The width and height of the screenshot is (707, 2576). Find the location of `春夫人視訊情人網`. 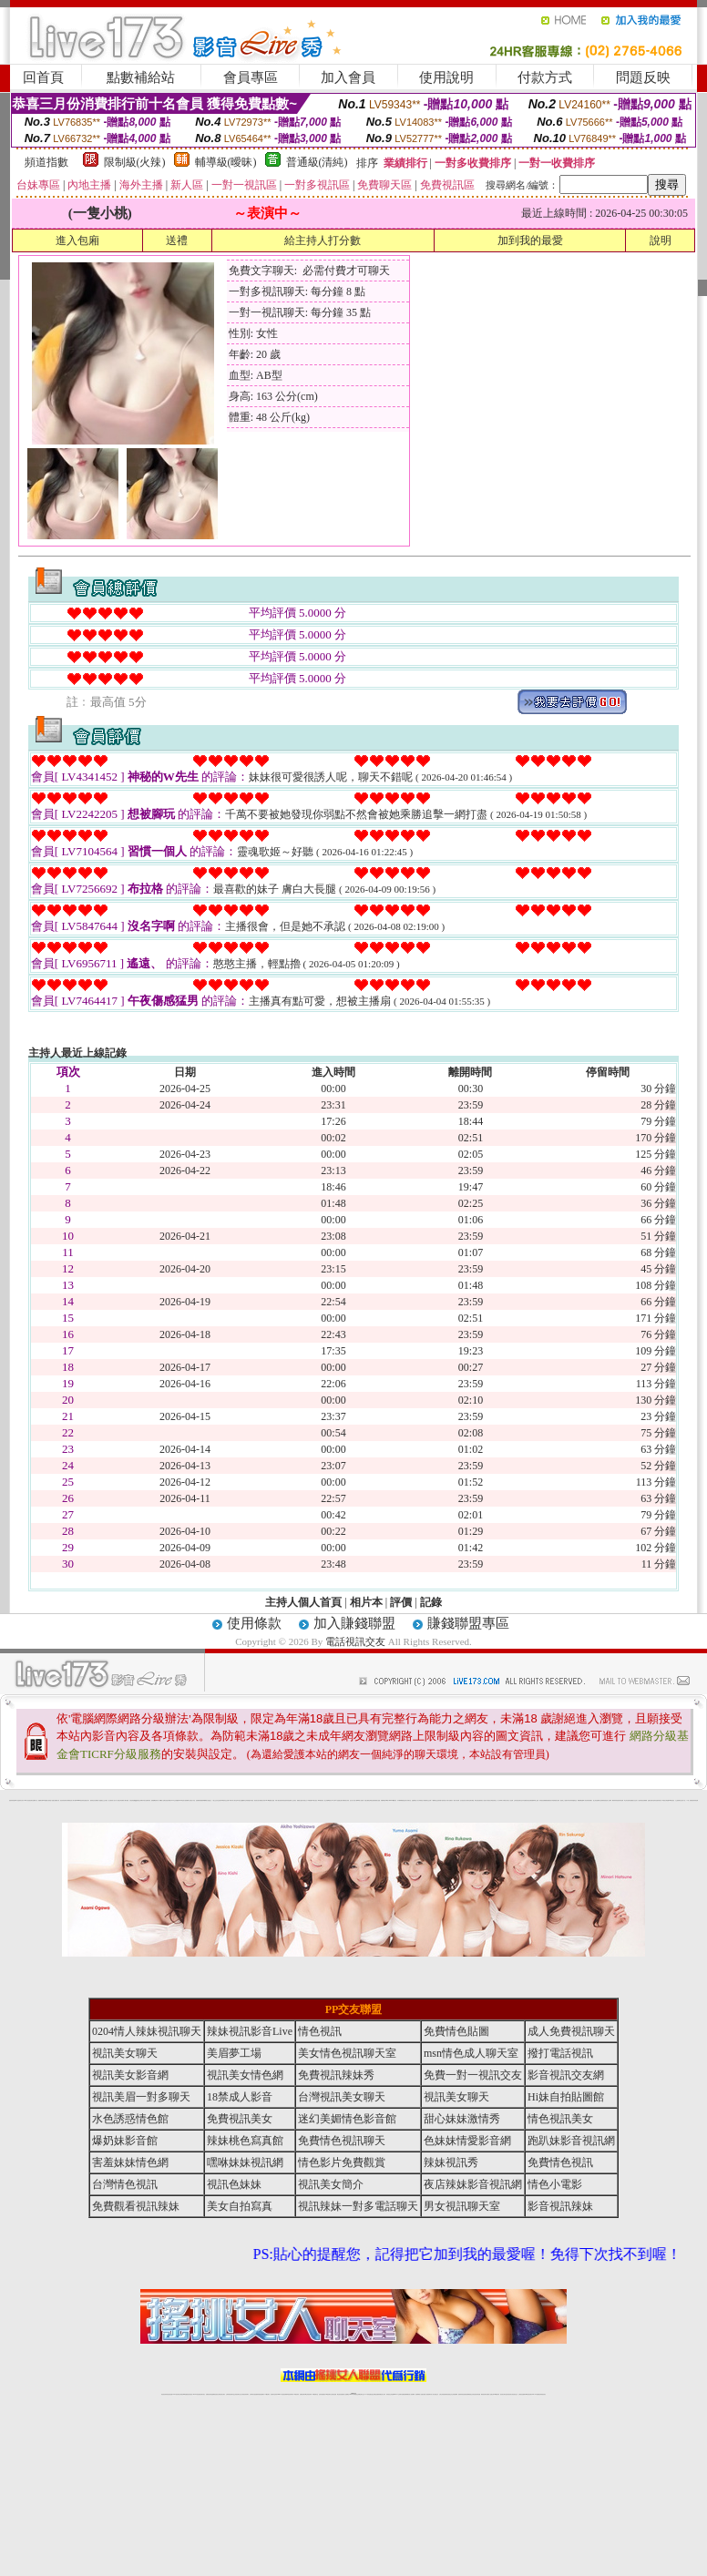

春夫人視訊情人網 is located at coordinates (484, 1800).